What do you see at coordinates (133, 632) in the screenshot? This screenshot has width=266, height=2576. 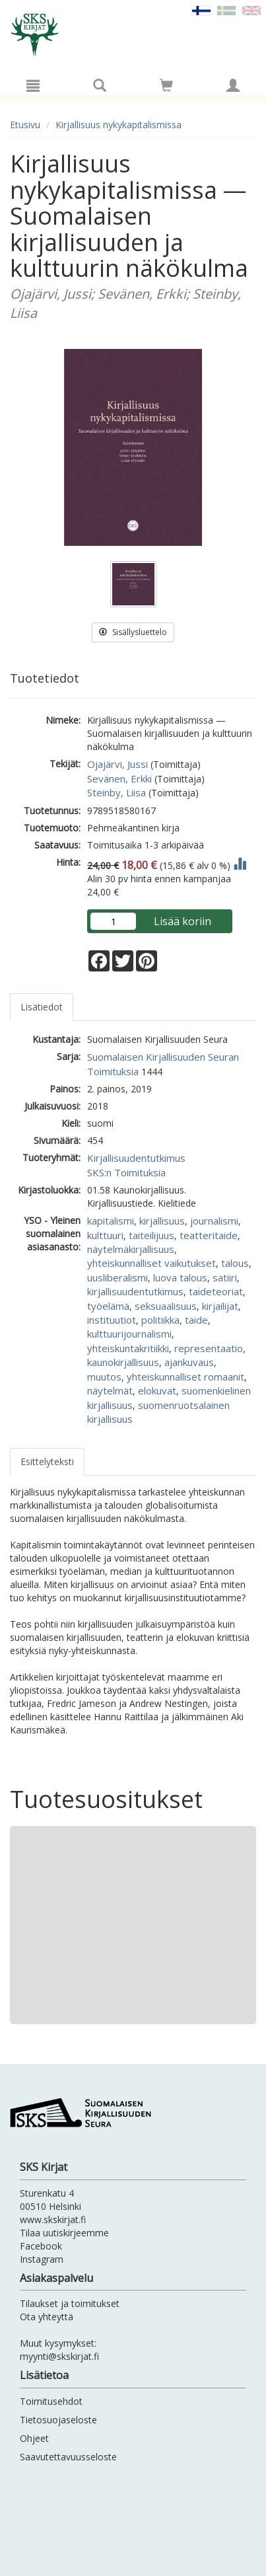 I see `Sisällysluettelo` at bounding box center [133, 632].